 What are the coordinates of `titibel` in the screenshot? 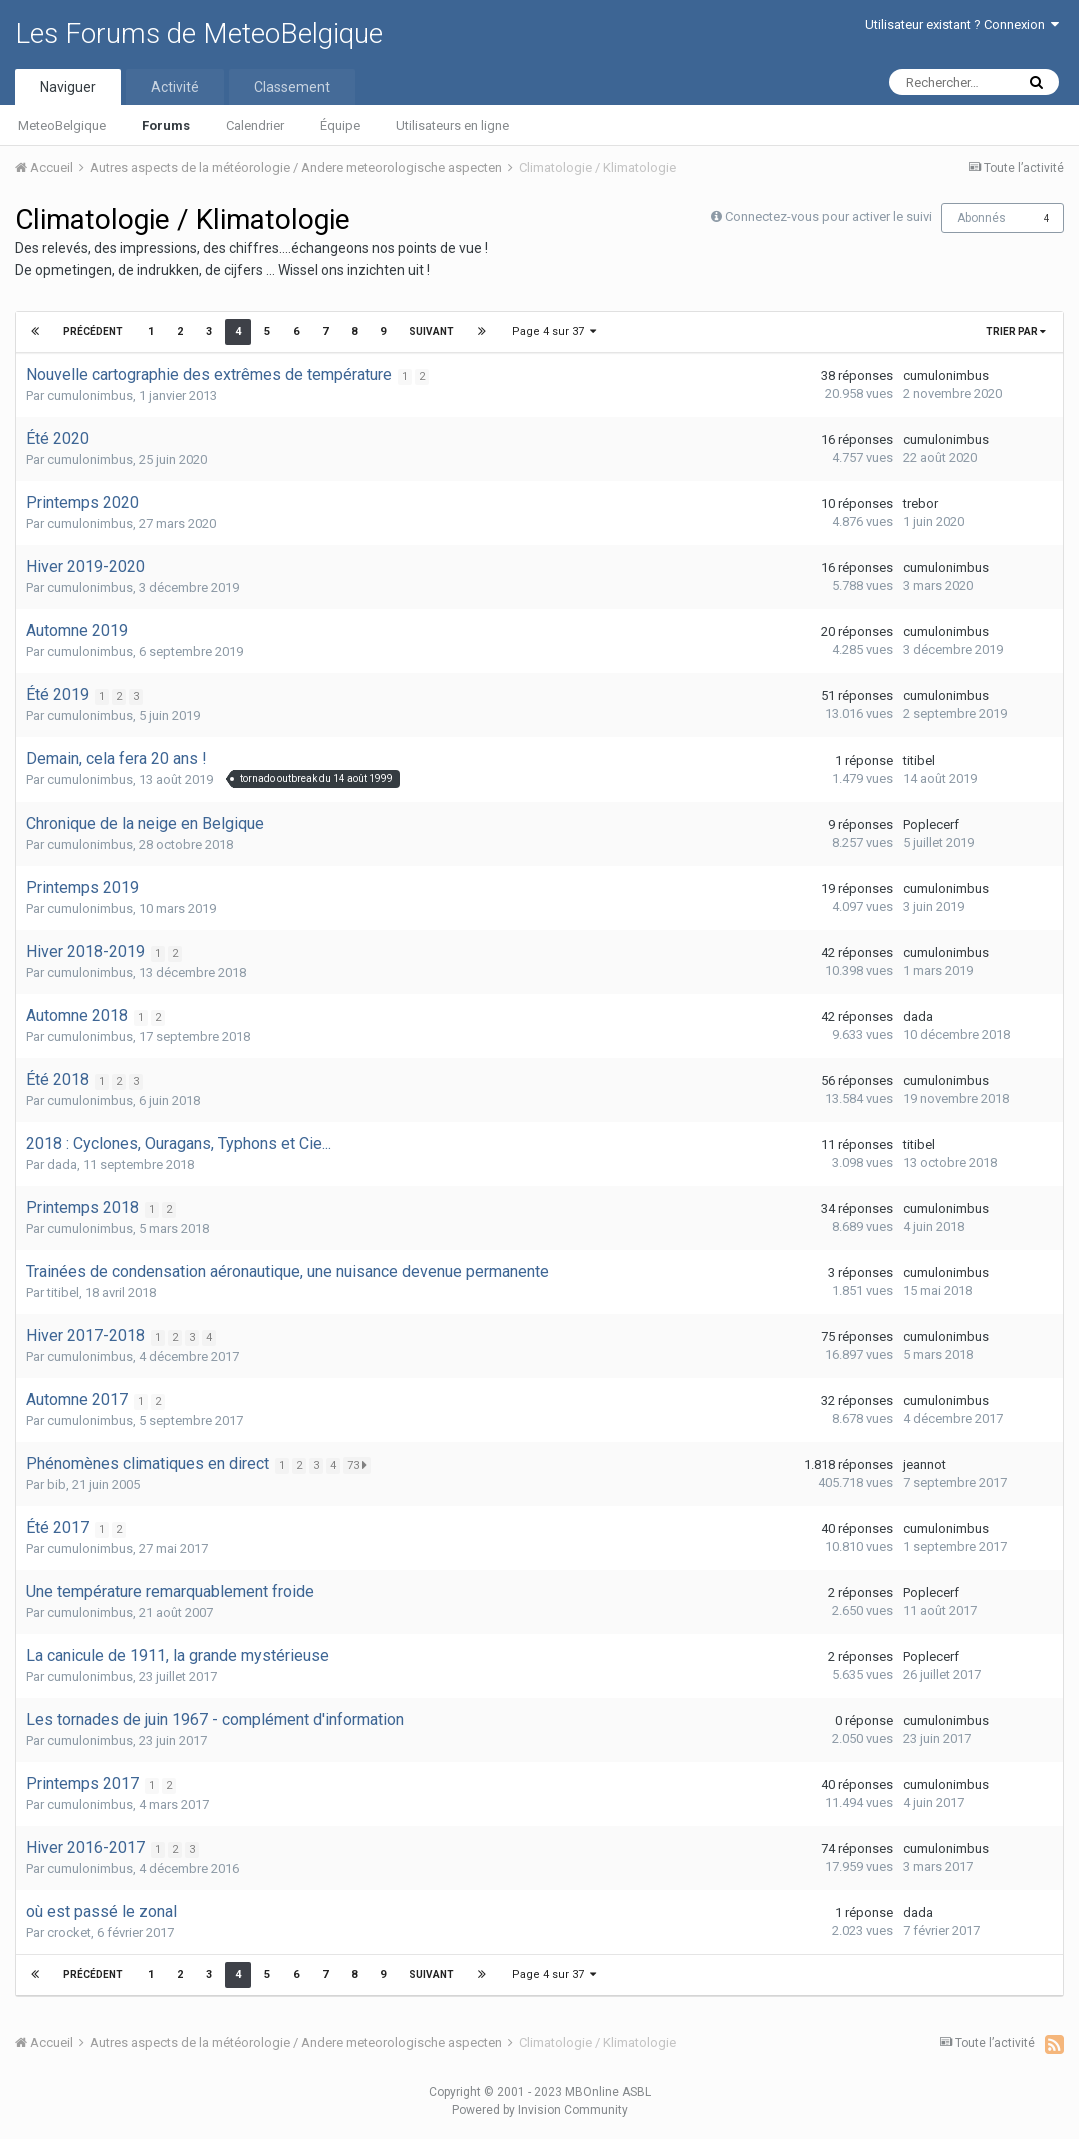 It's located at (919, 760).